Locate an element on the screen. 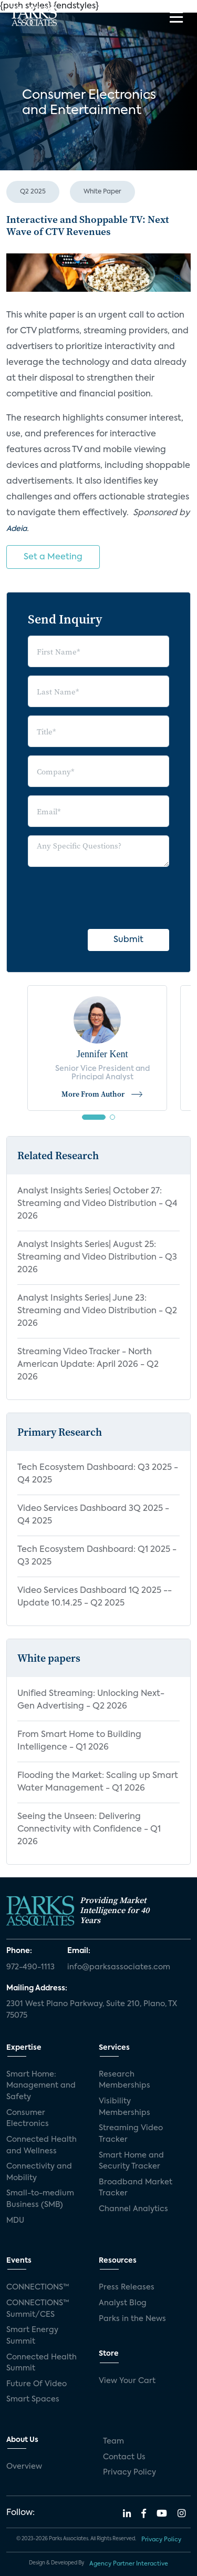  info@parksassociates.com is located at coordinates (118, 1967).